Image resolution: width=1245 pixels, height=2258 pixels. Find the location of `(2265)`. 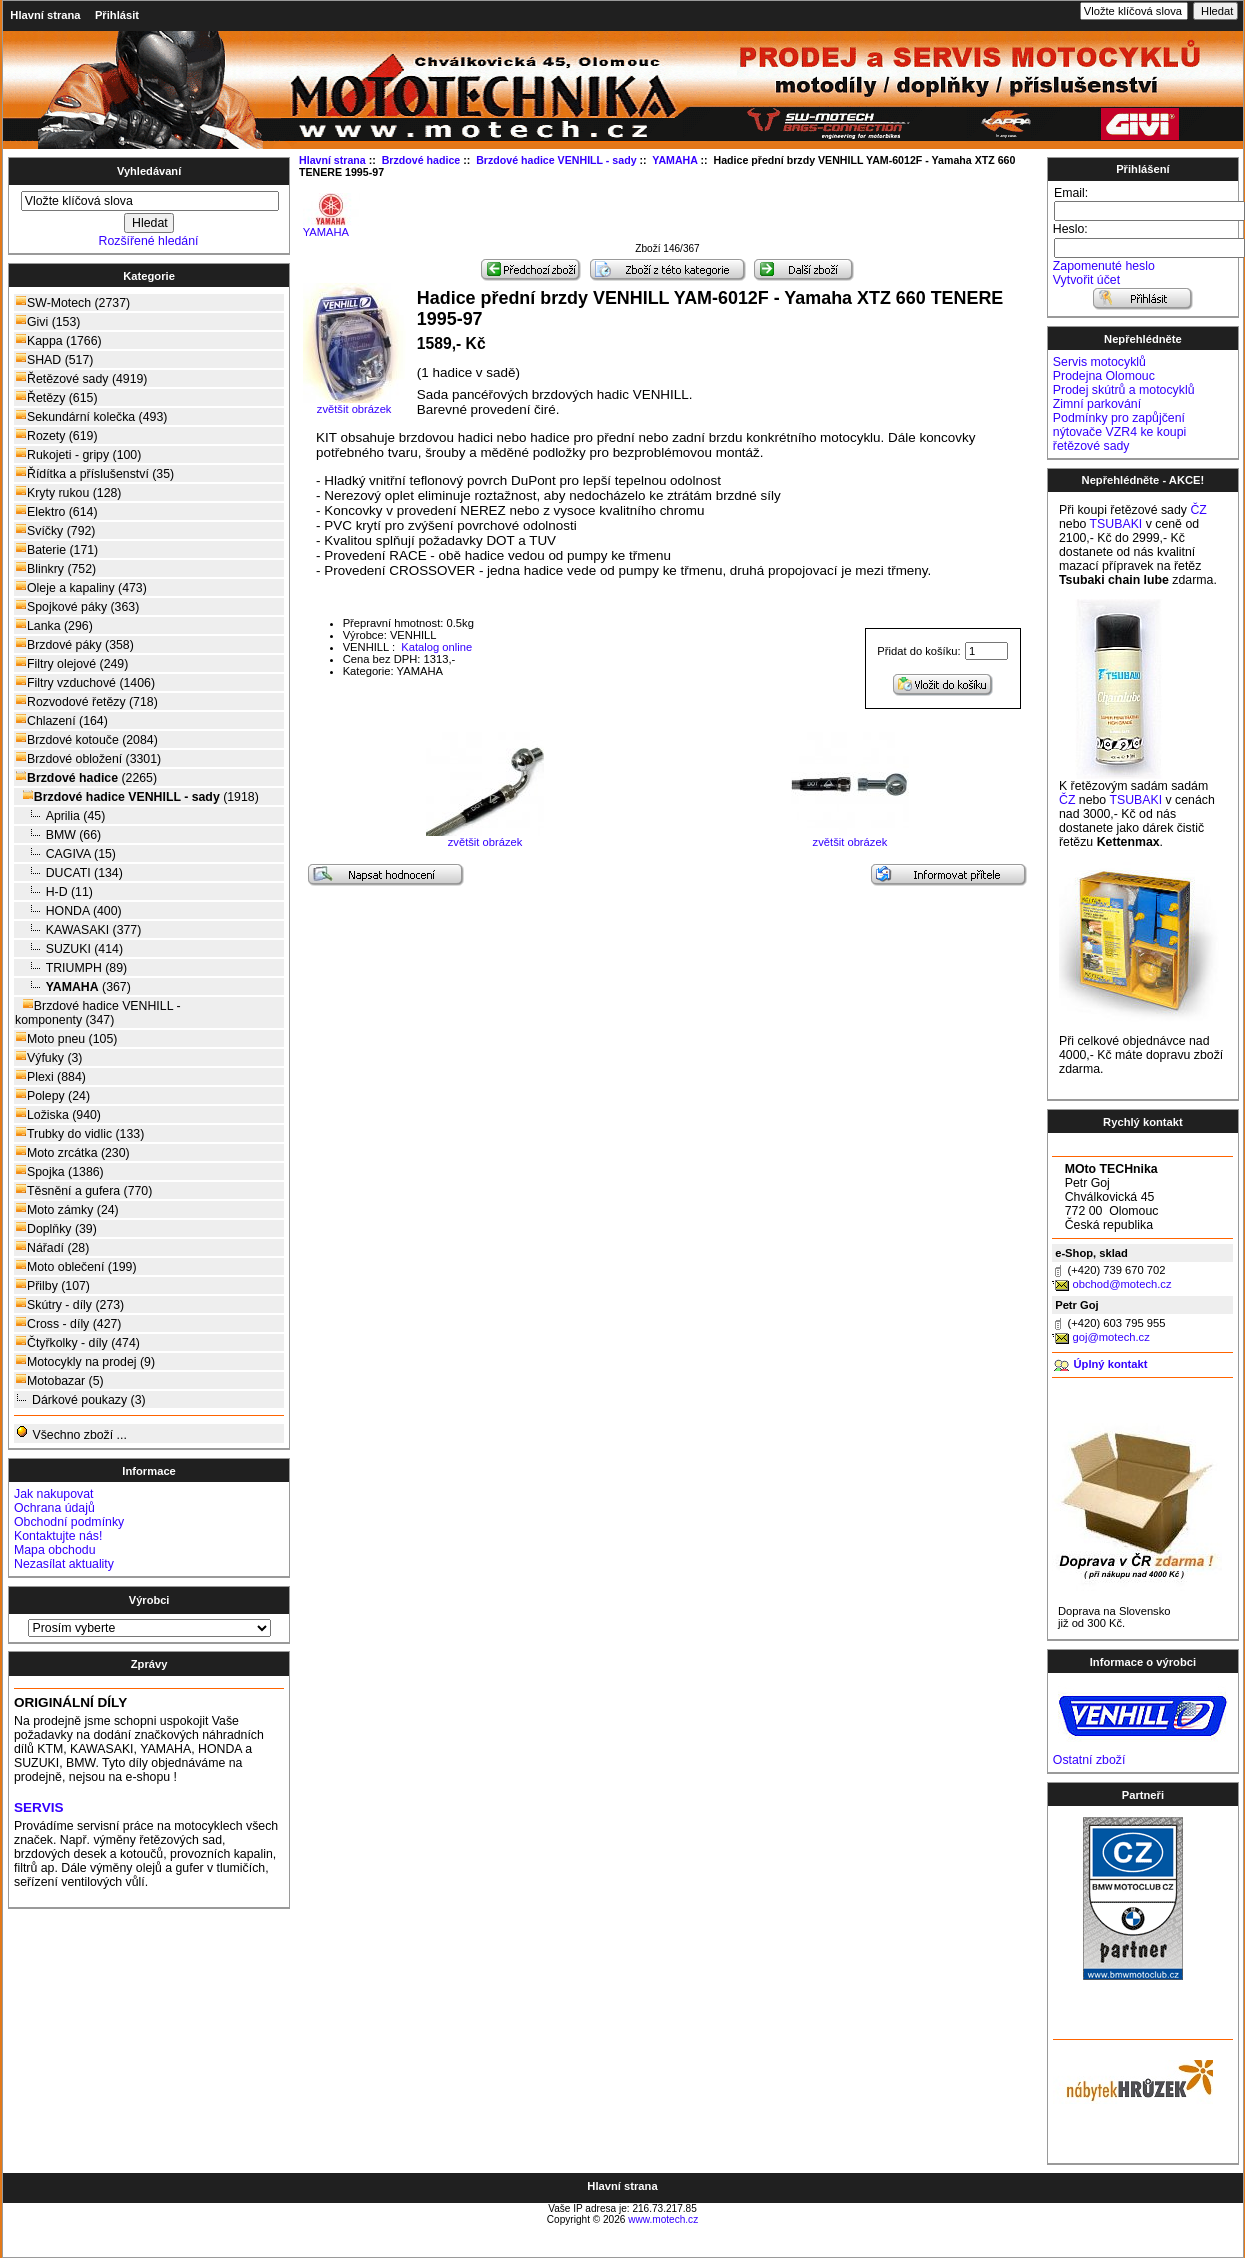

(2265) is located at coordinates (86, 778).